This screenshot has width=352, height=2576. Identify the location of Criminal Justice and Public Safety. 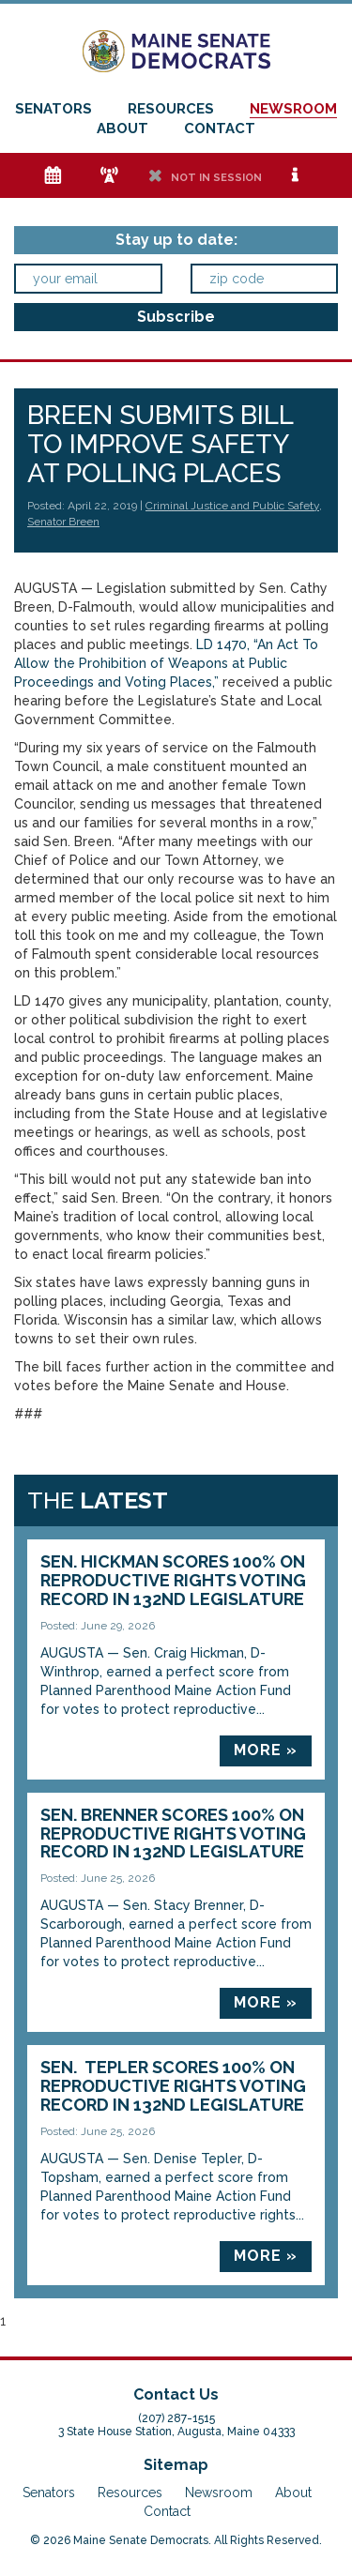
(232, 505).